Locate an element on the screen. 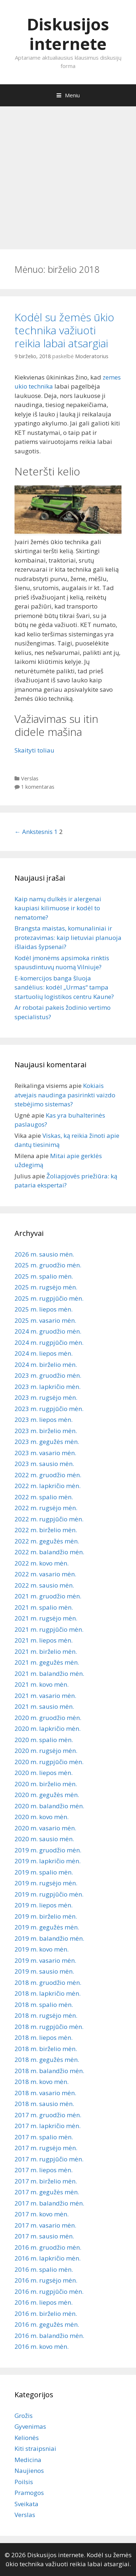 Image resolution: width=136 pixels, height=2576 pixels. ← Ankstesnis is located at coordinates (34, 831).